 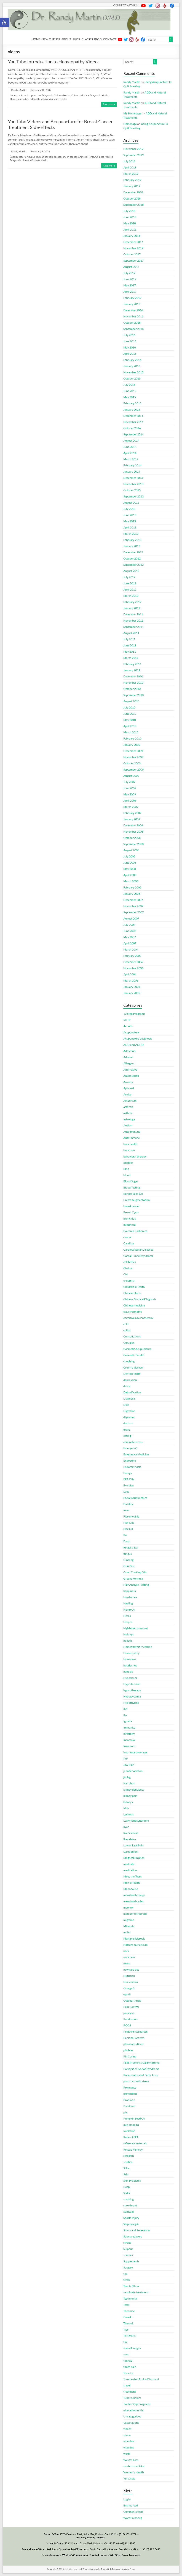 I want to click on Yin Chiao, so click(x=129, y=2478).